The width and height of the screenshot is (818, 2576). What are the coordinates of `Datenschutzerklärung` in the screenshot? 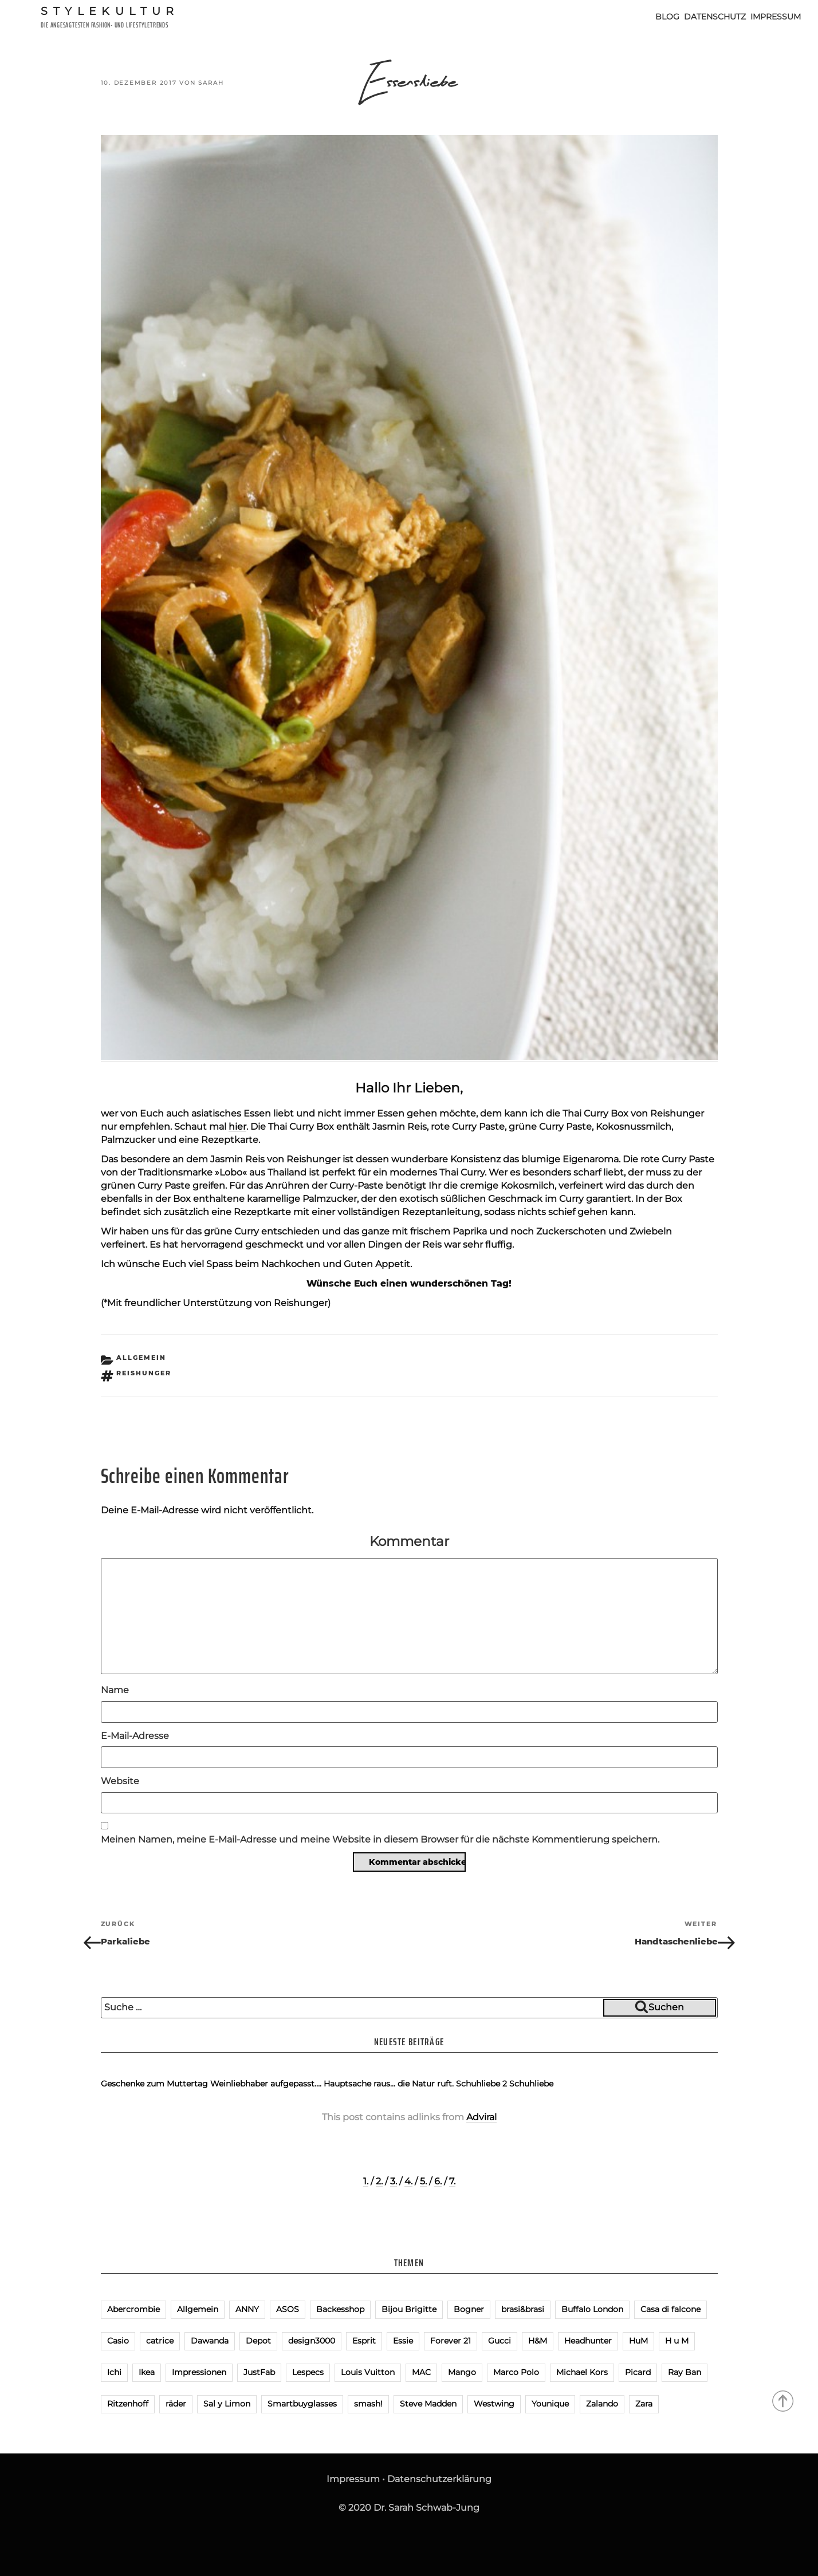 It's located at (439, 2479).